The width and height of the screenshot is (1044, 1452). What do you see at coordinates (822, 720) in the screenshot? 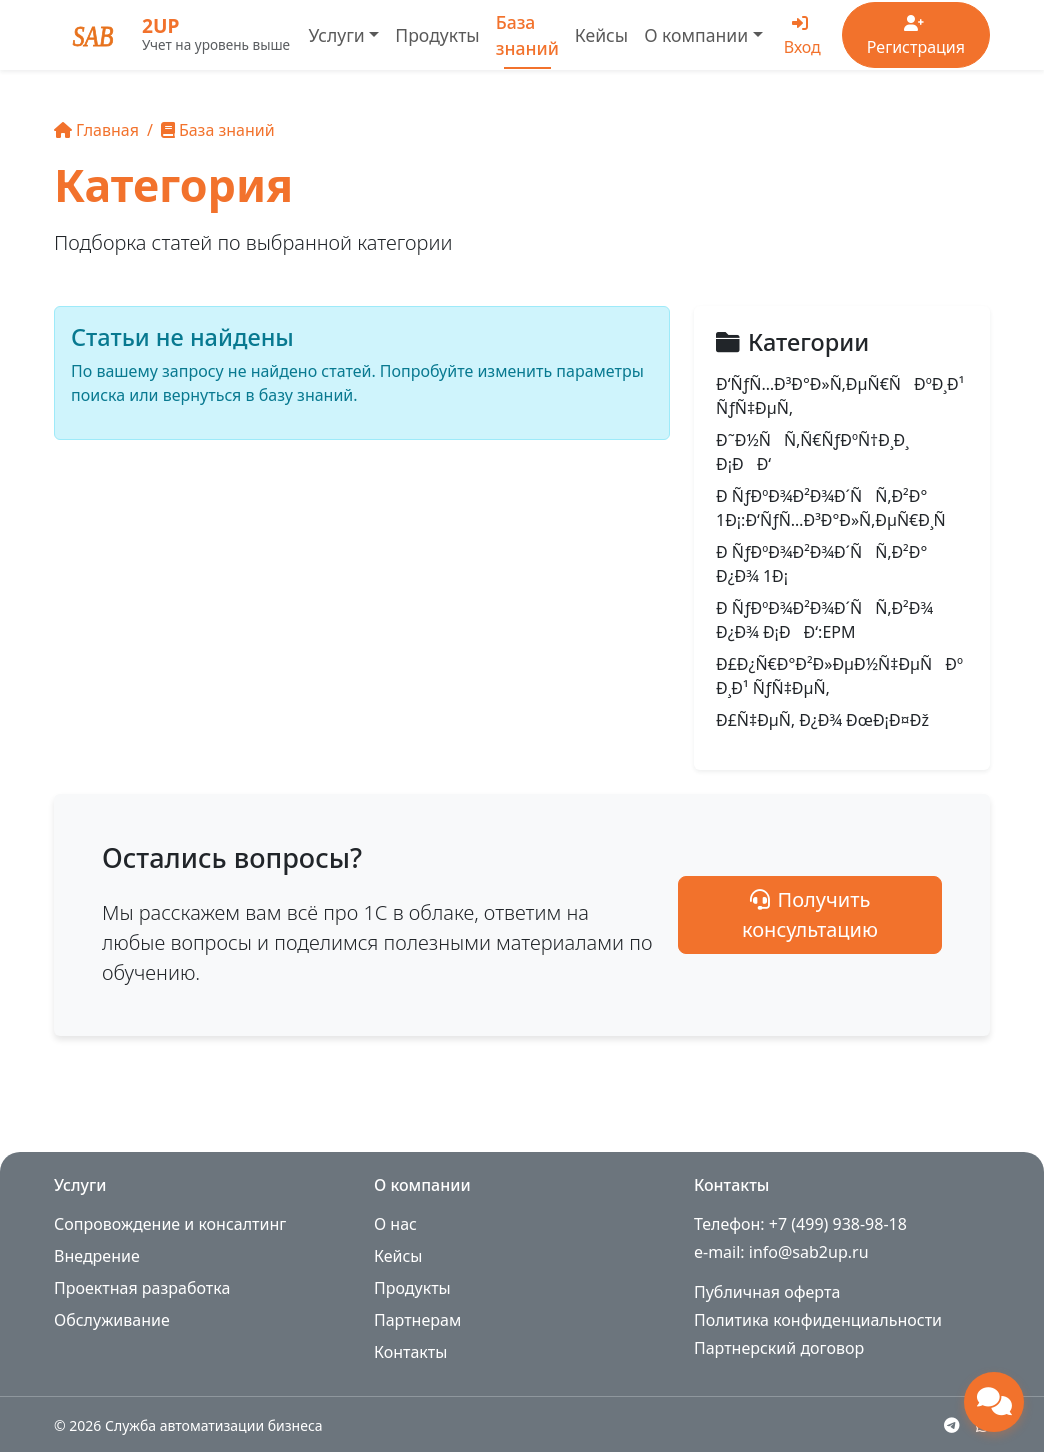
I see `Ð£Ñ‡ÐµÑ‚ Ð¿Ð¾ ÐœÐ¡Ð¤Ðž` at bounding box center [822, 720].